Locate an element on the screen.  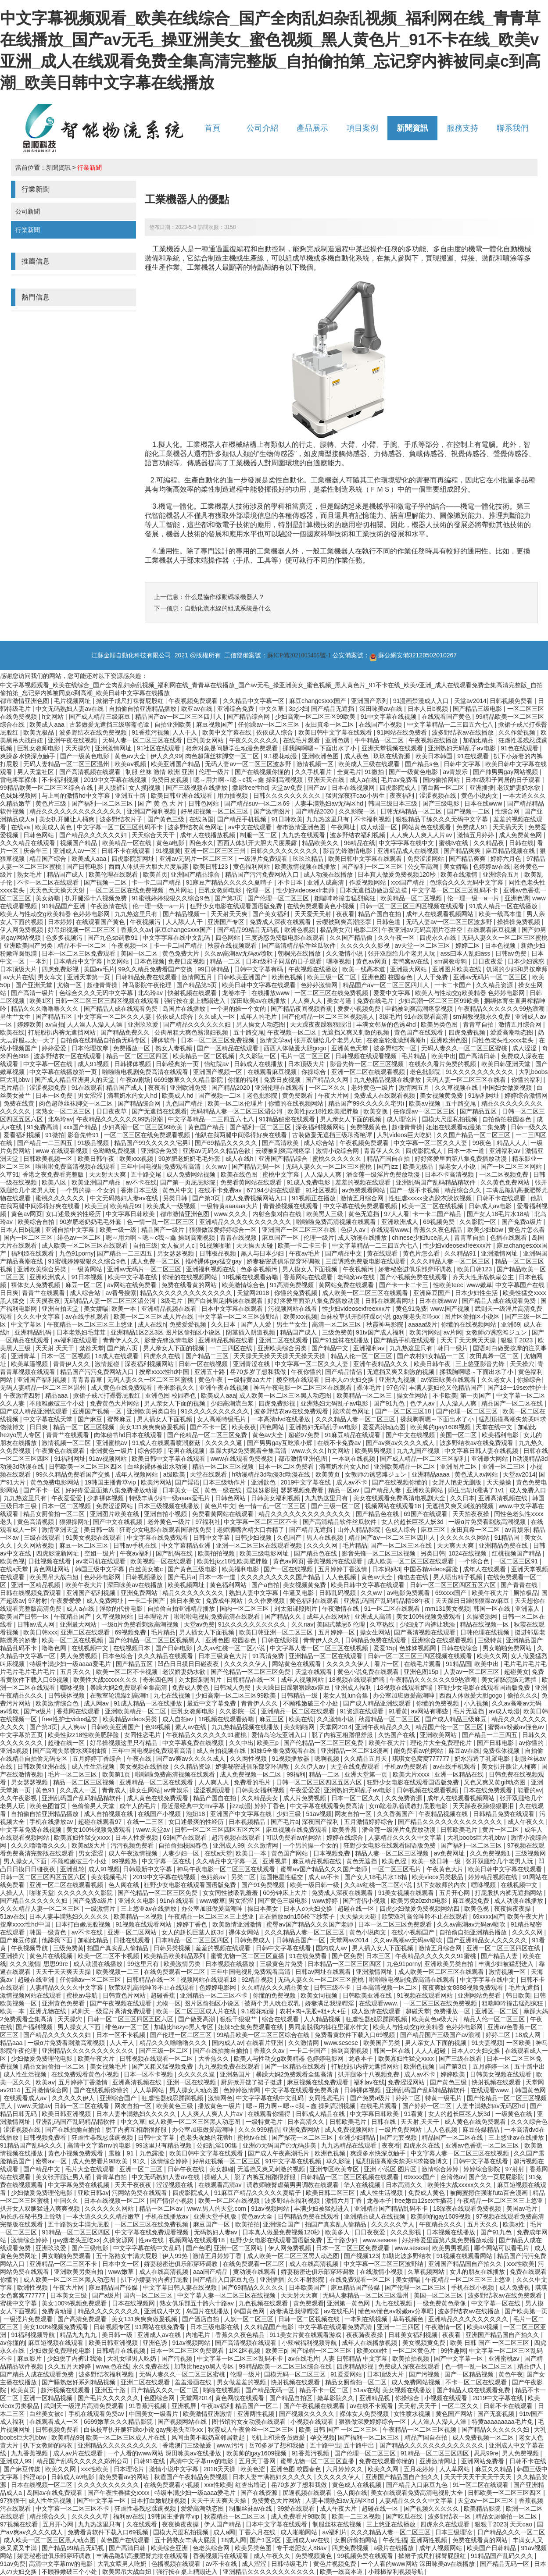
禁欲天堂 is located at coordinates (91, 1348).